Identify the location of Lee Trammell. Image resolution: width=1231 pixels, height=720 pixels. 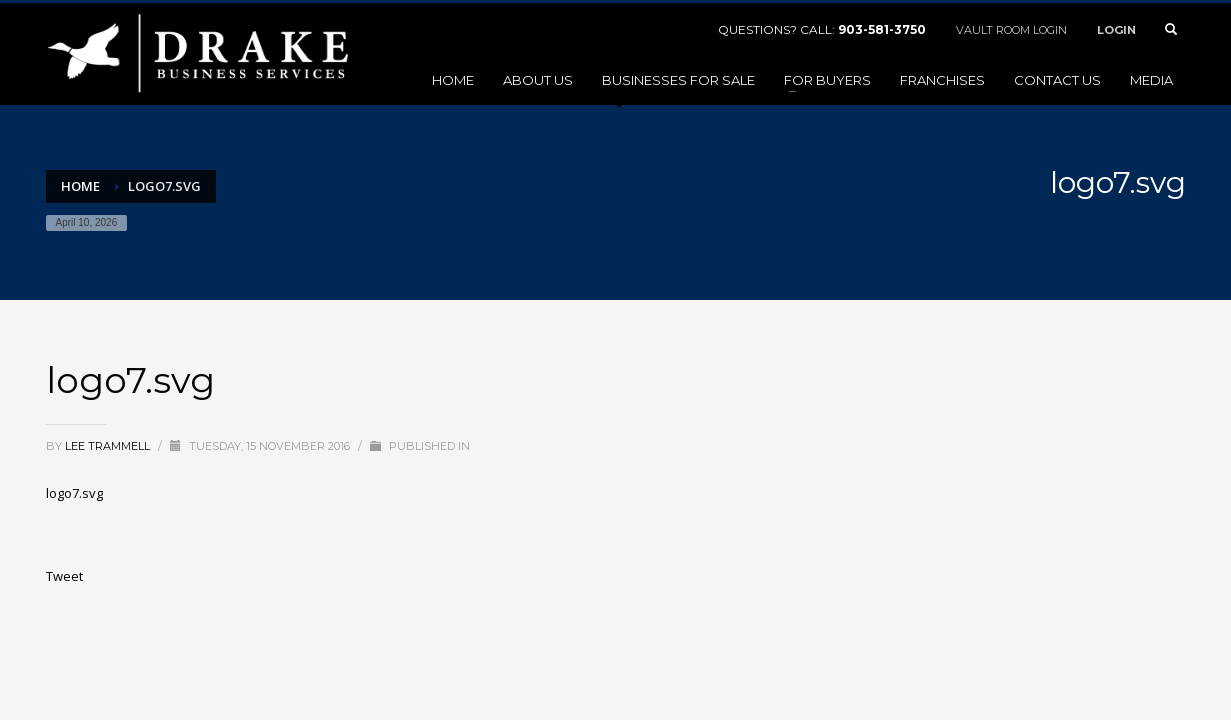
(109, 446).